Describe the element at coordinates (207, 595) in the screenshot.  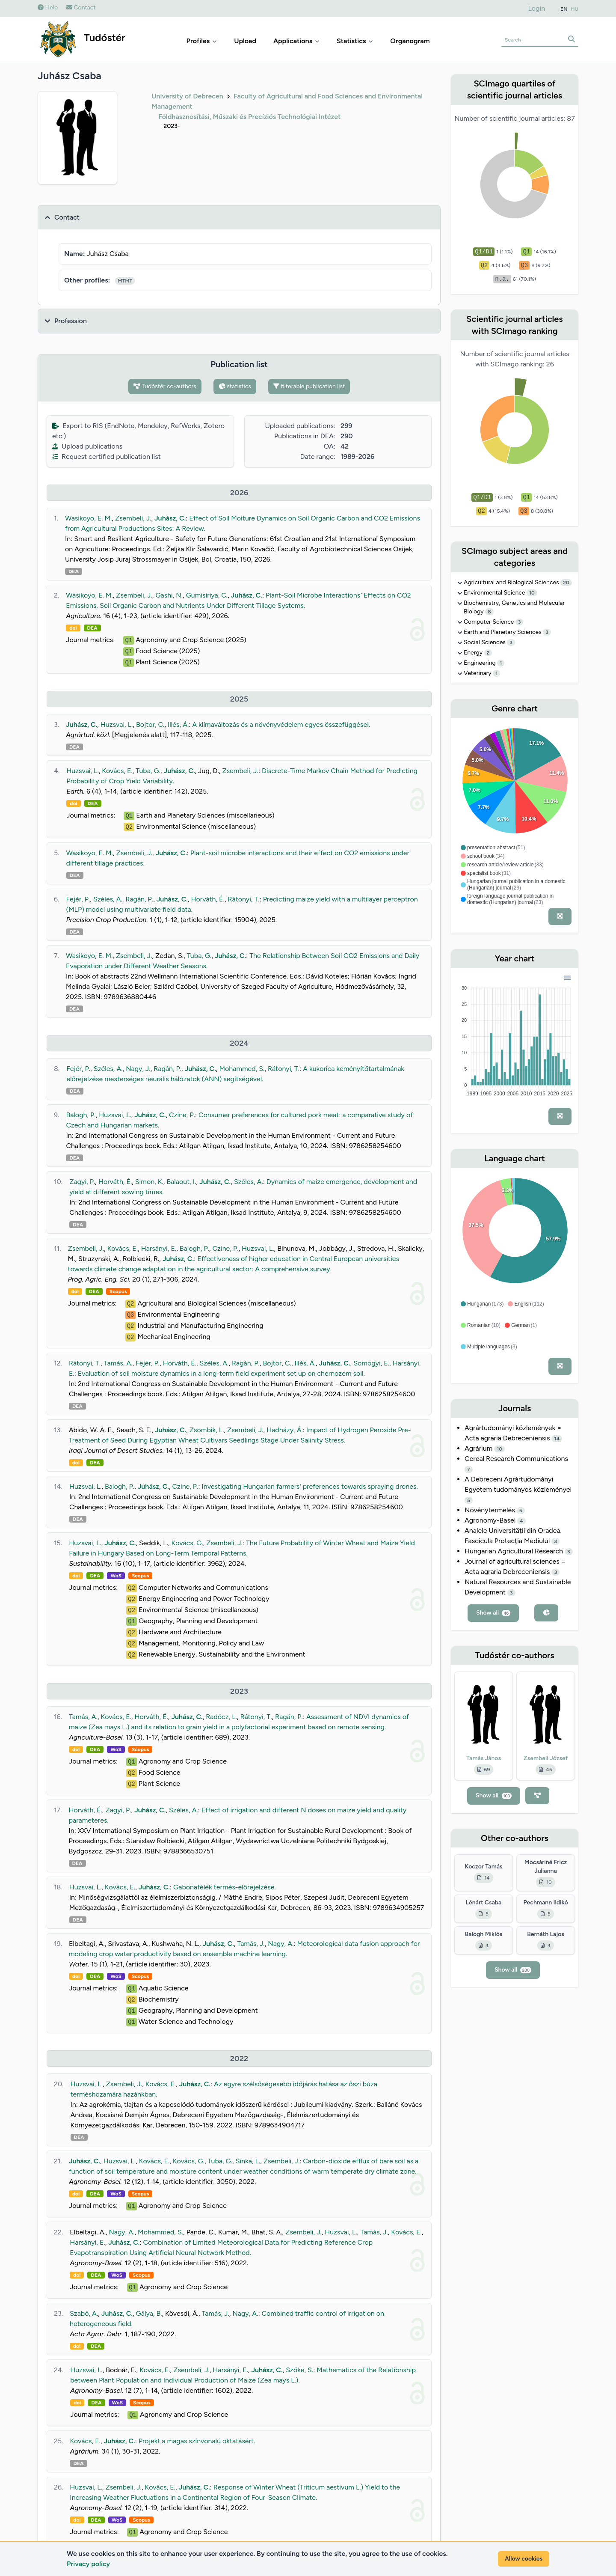
I see `Gumisiriya, C.` at that location.